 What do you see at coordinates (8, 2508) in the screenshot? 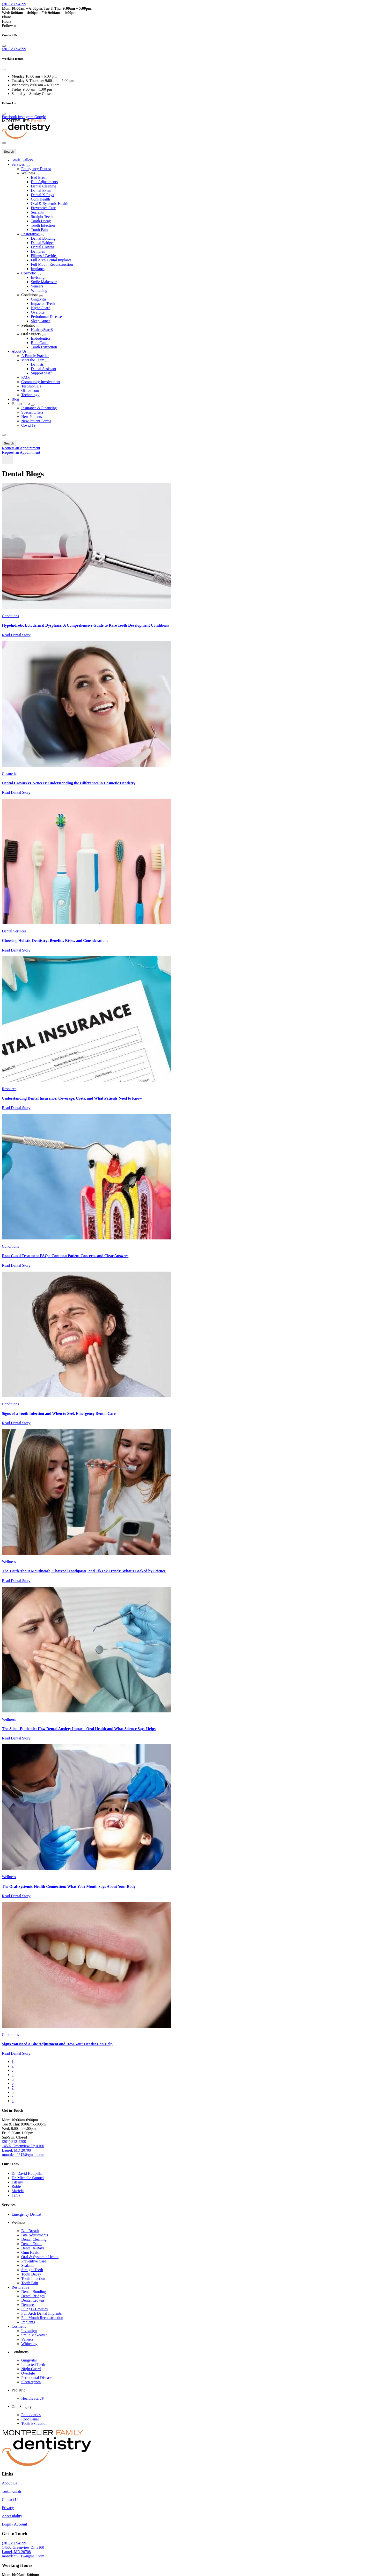
I see `Privacy` at bounding box center [8, 2508].